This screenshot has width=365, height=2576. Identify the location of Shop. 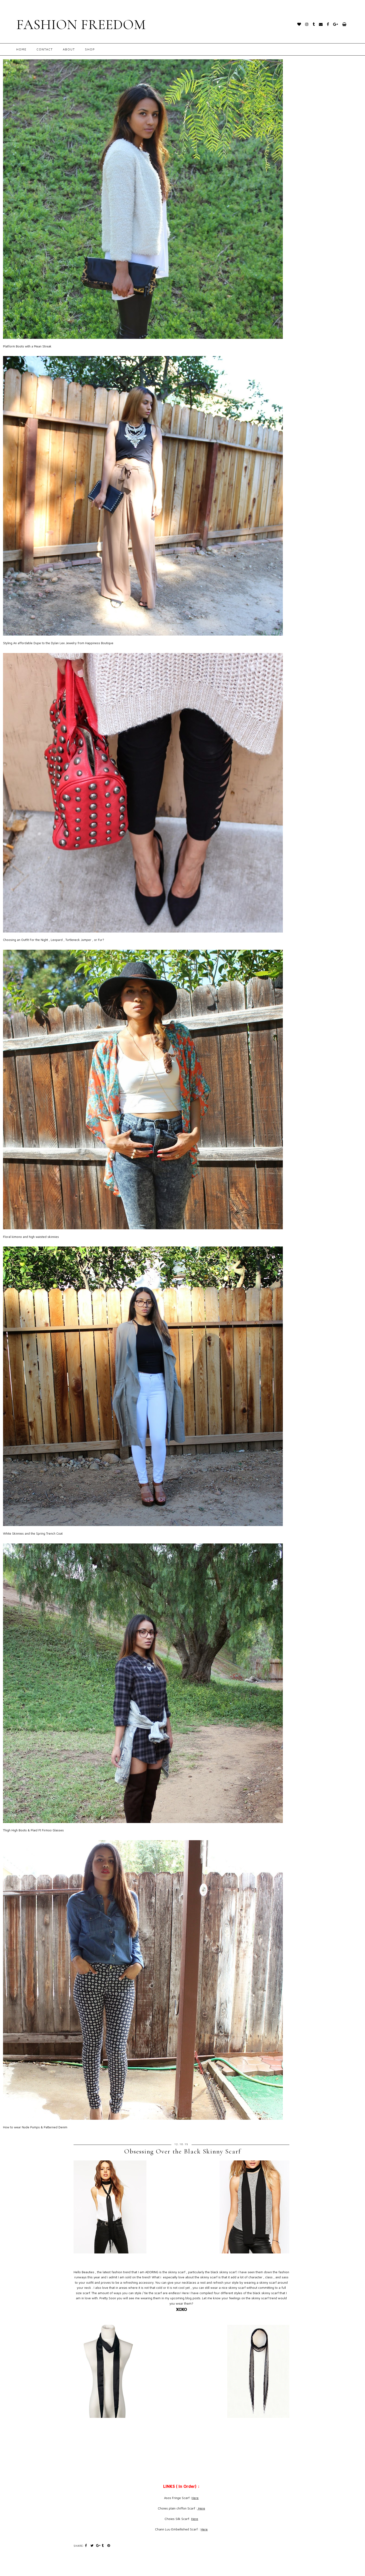
(90, 49).